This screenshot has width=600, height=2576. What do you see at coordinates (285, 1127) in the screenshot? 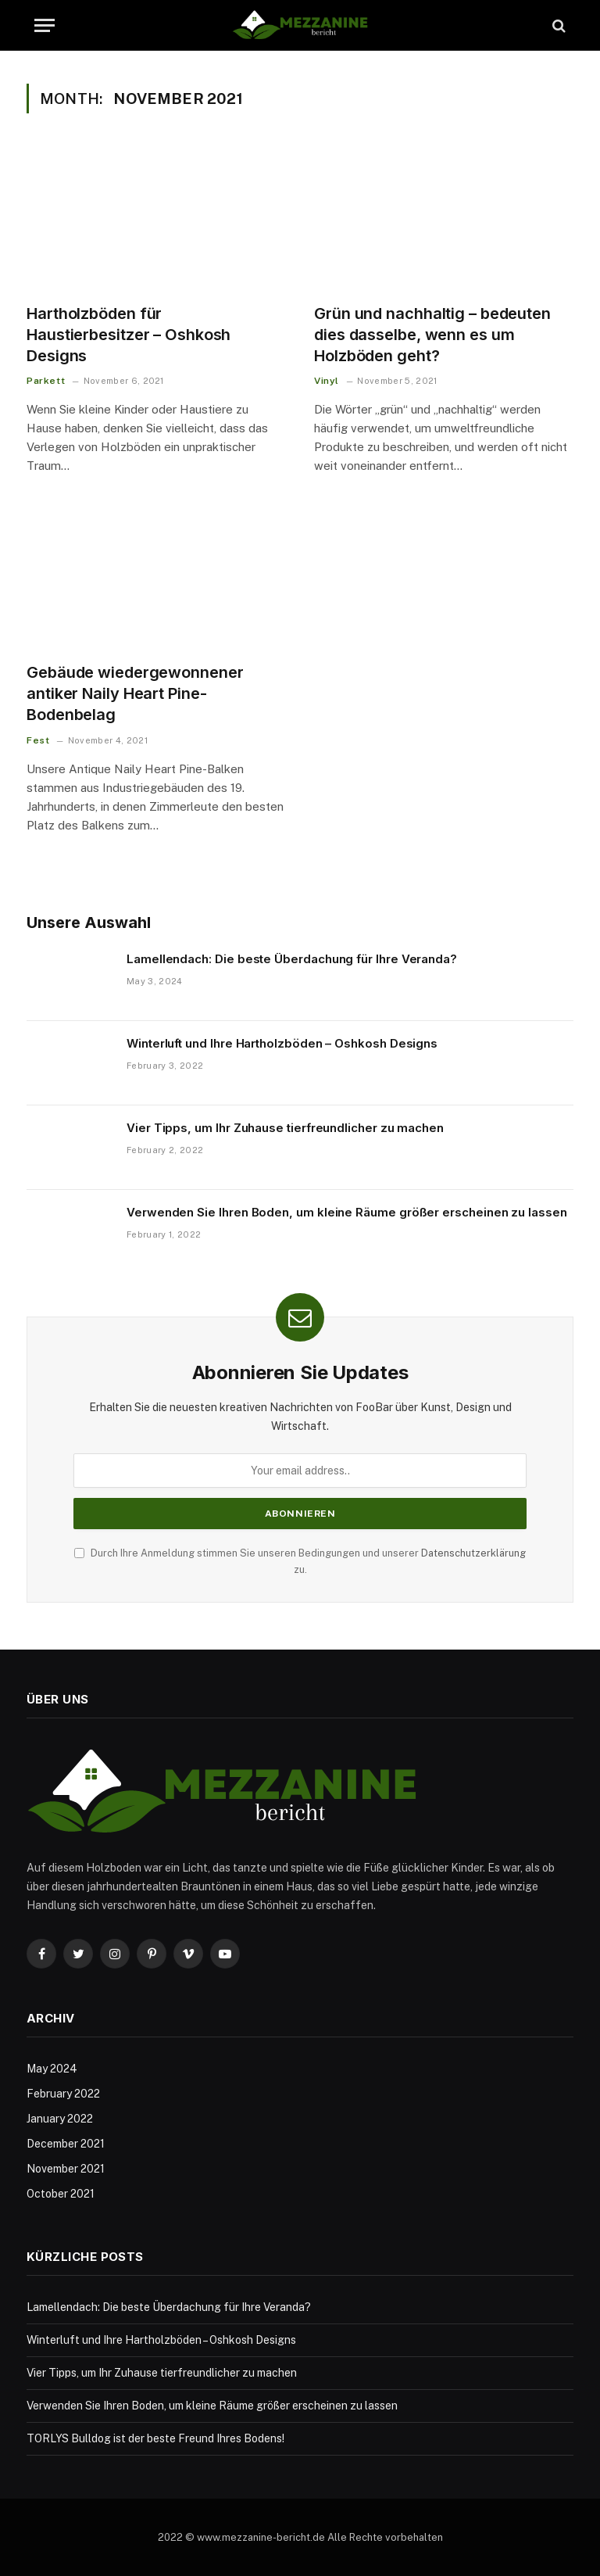
I see `Vier Tipps, um Ihr Zuhause tierfreundlicher zu machen` at bounding box center [285, 1127].